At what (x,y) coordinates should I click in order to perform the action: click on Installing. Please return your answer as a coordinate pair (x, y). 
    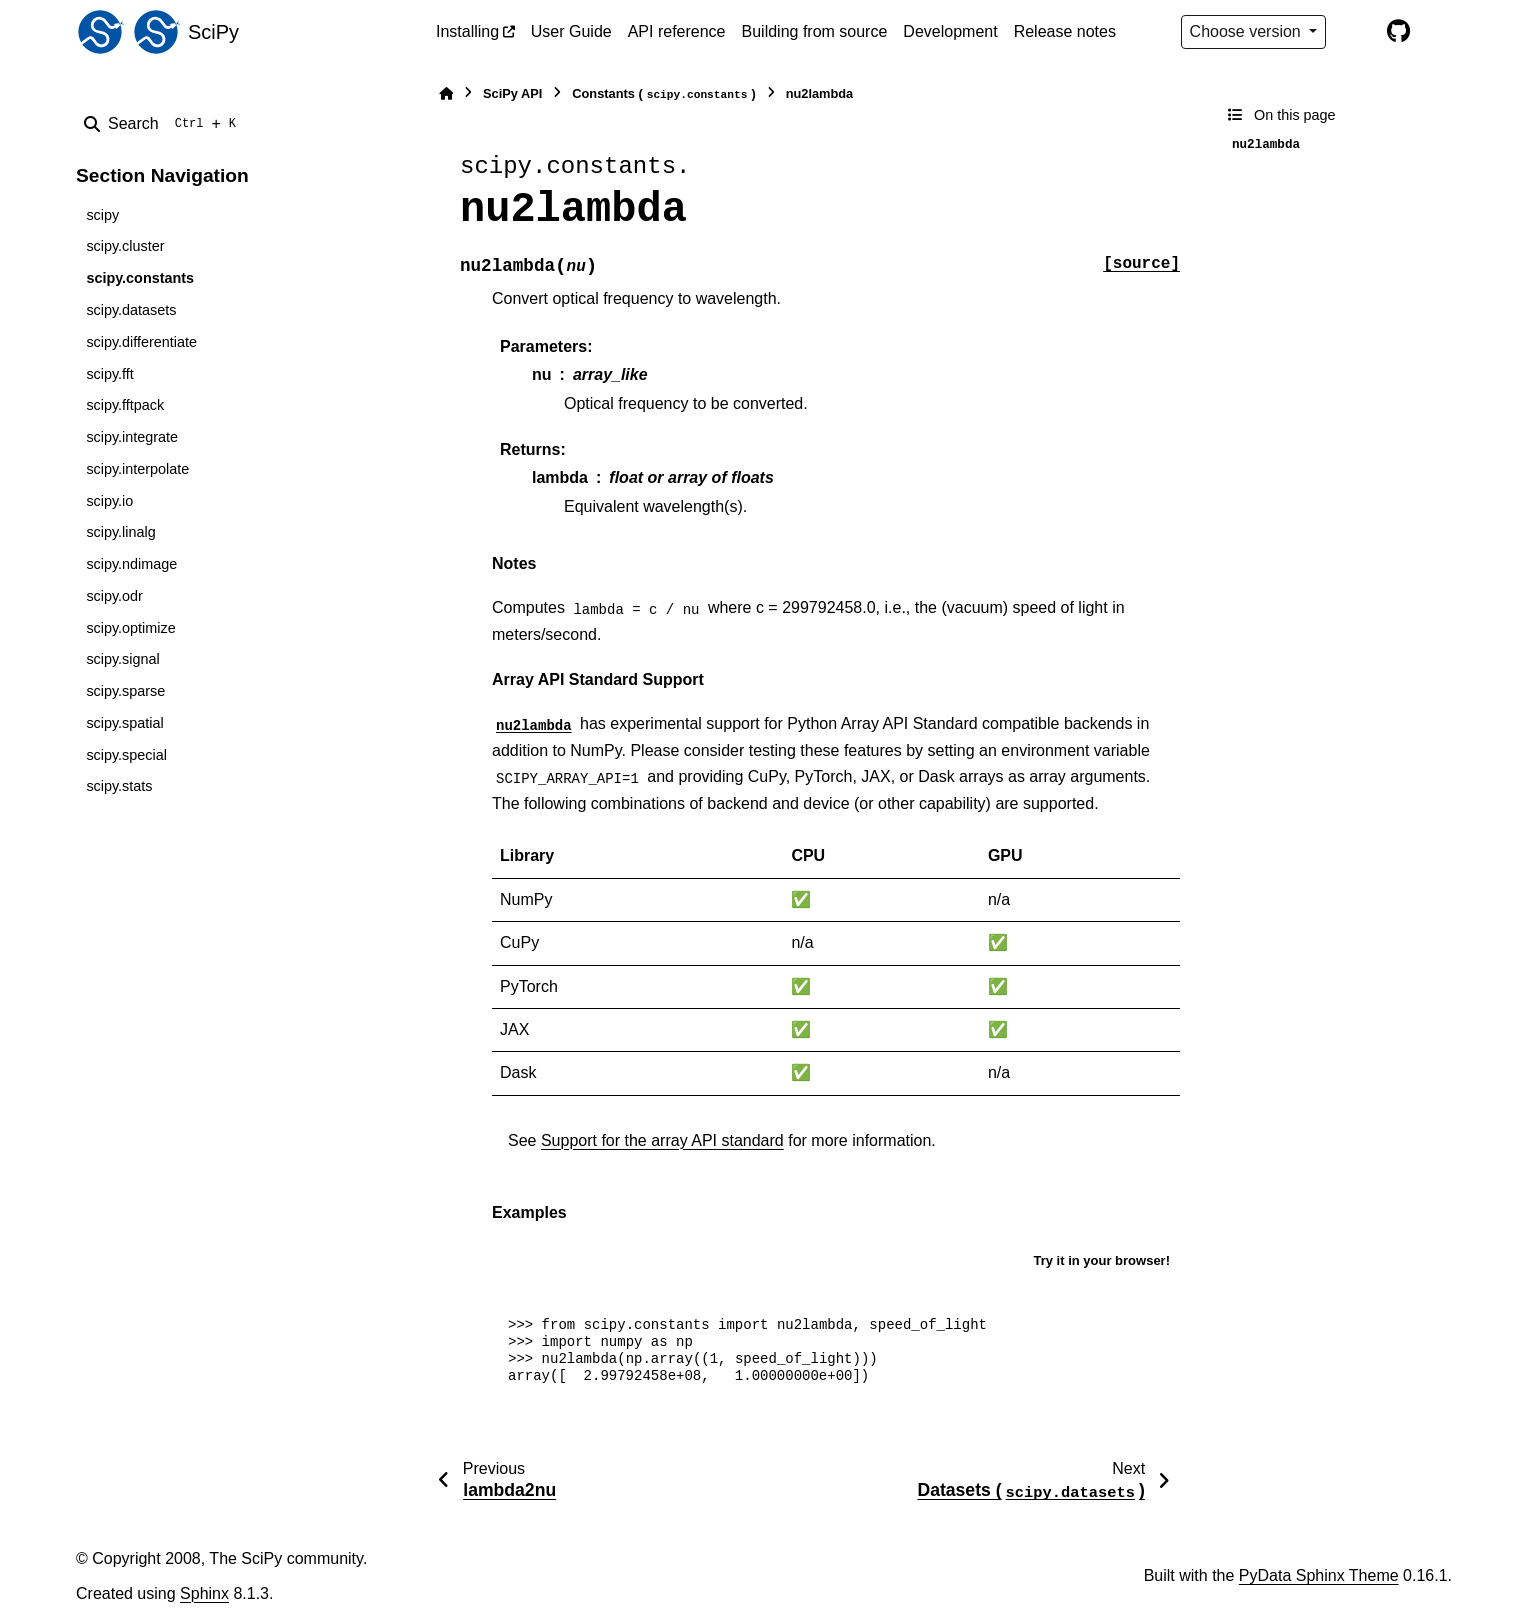
    Looking at the image, I should click on (467, 31).